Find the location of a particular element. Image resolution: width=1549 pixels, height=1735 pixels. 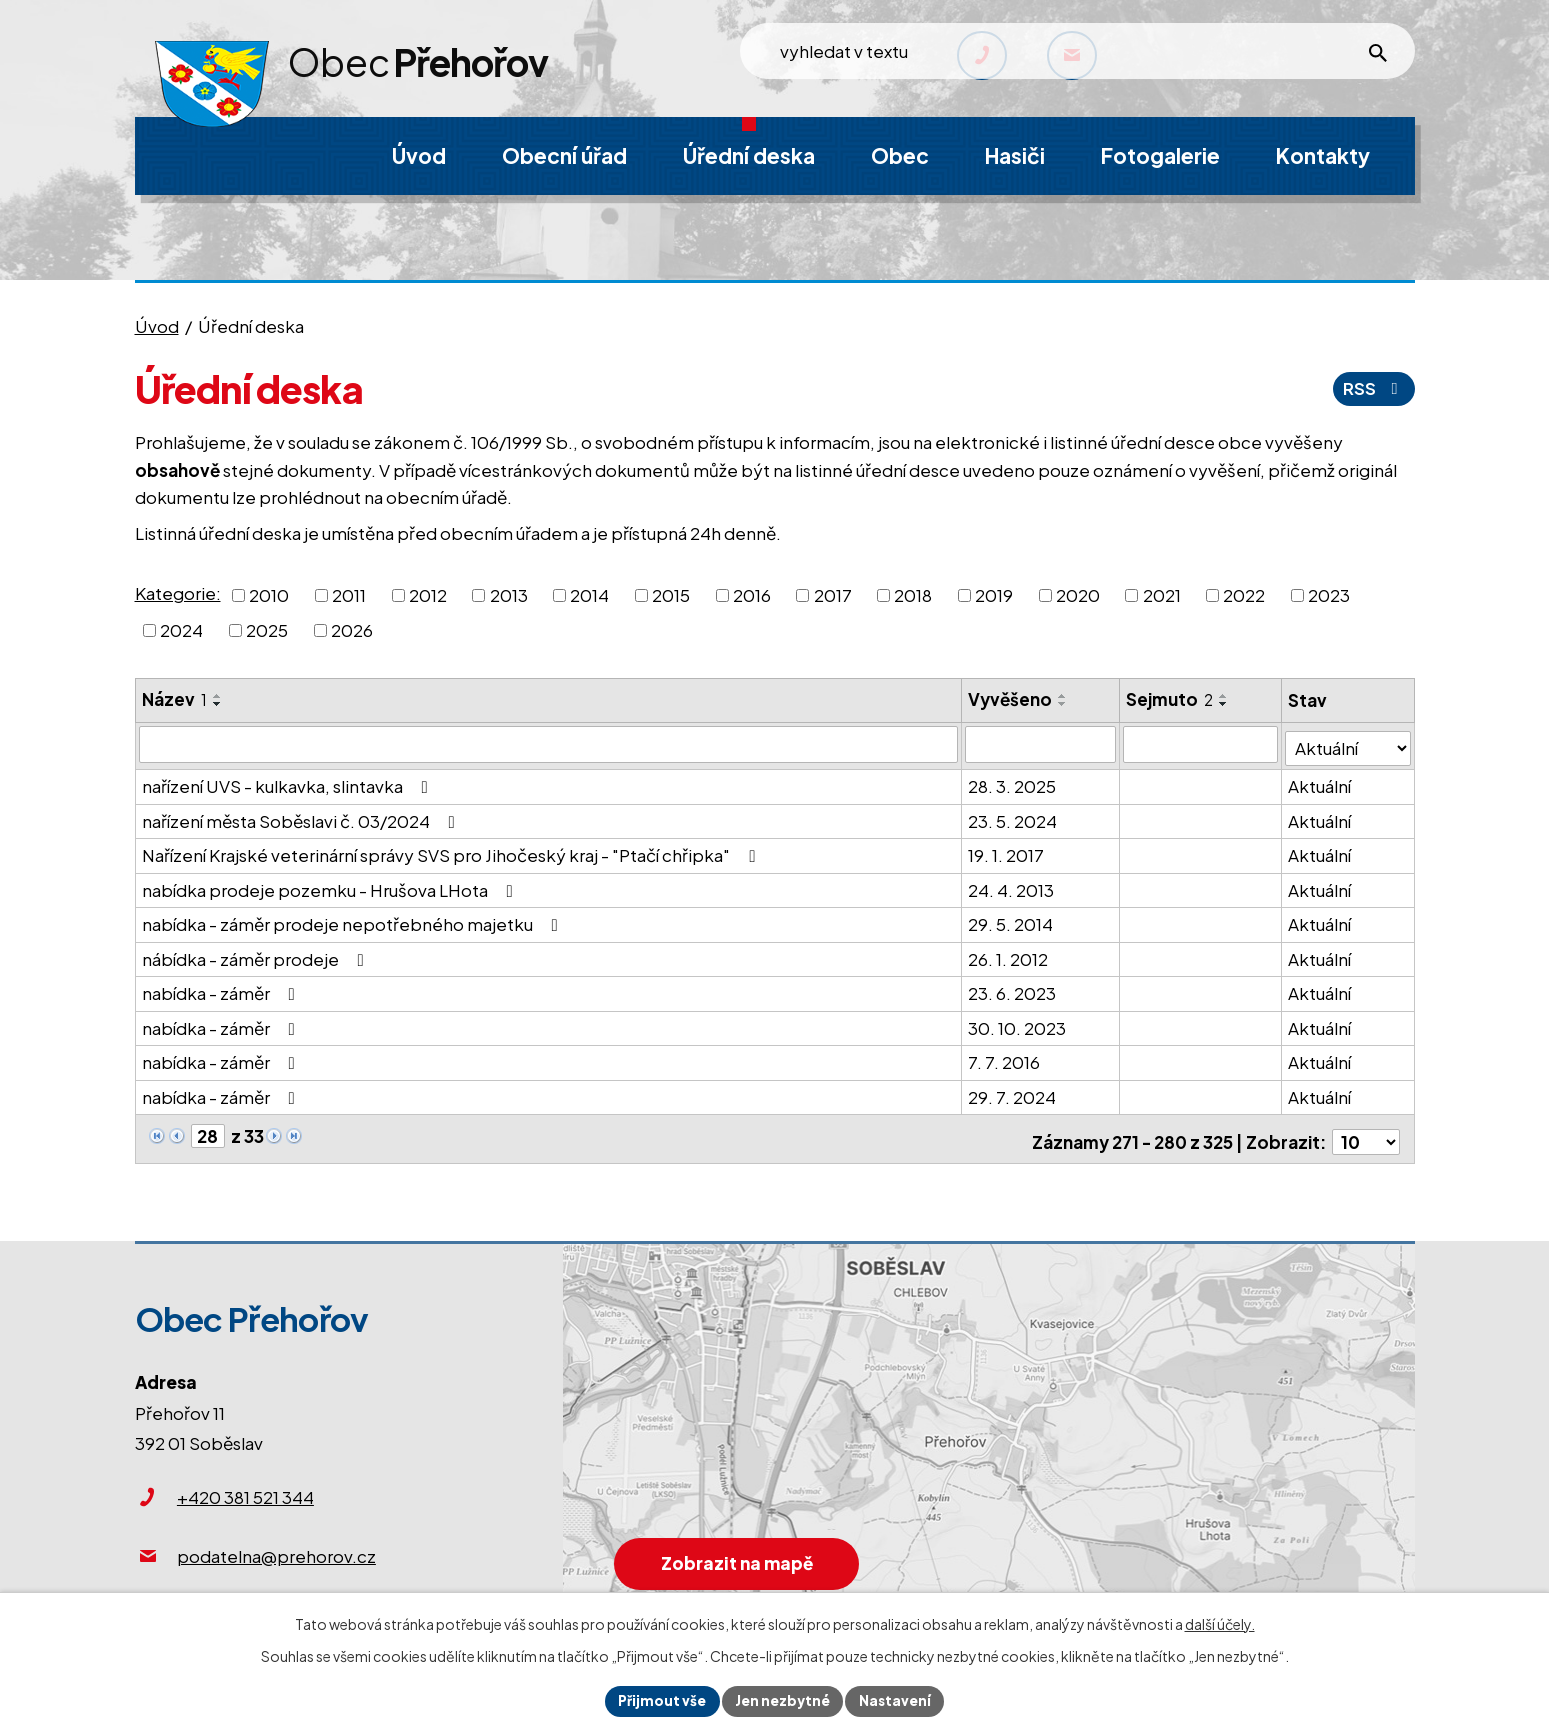

2026 is located at coordinates (352, 630).